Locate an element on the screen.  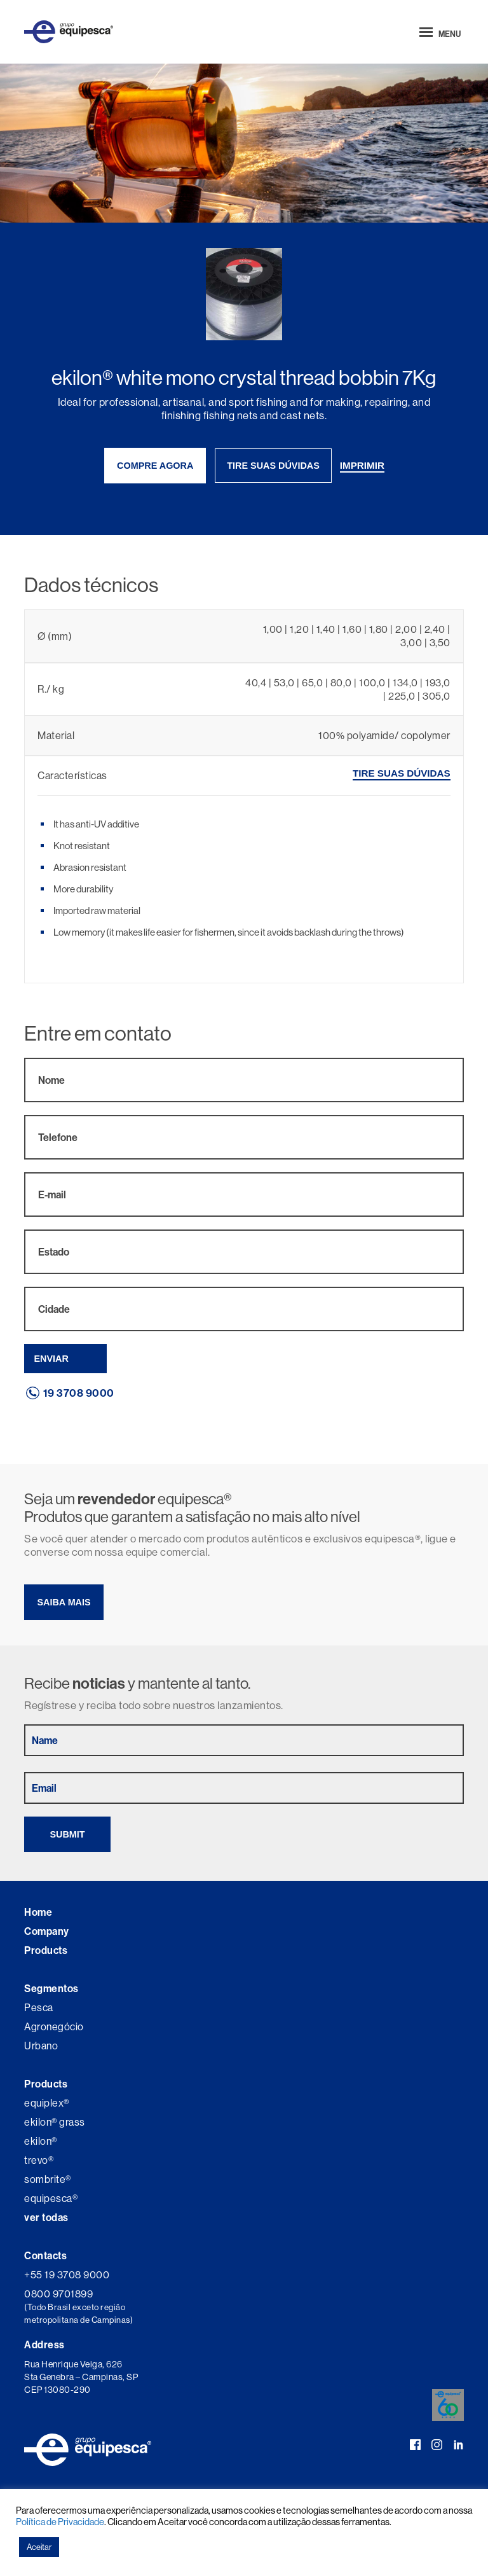
Home is located at coordinates (38, 1912).